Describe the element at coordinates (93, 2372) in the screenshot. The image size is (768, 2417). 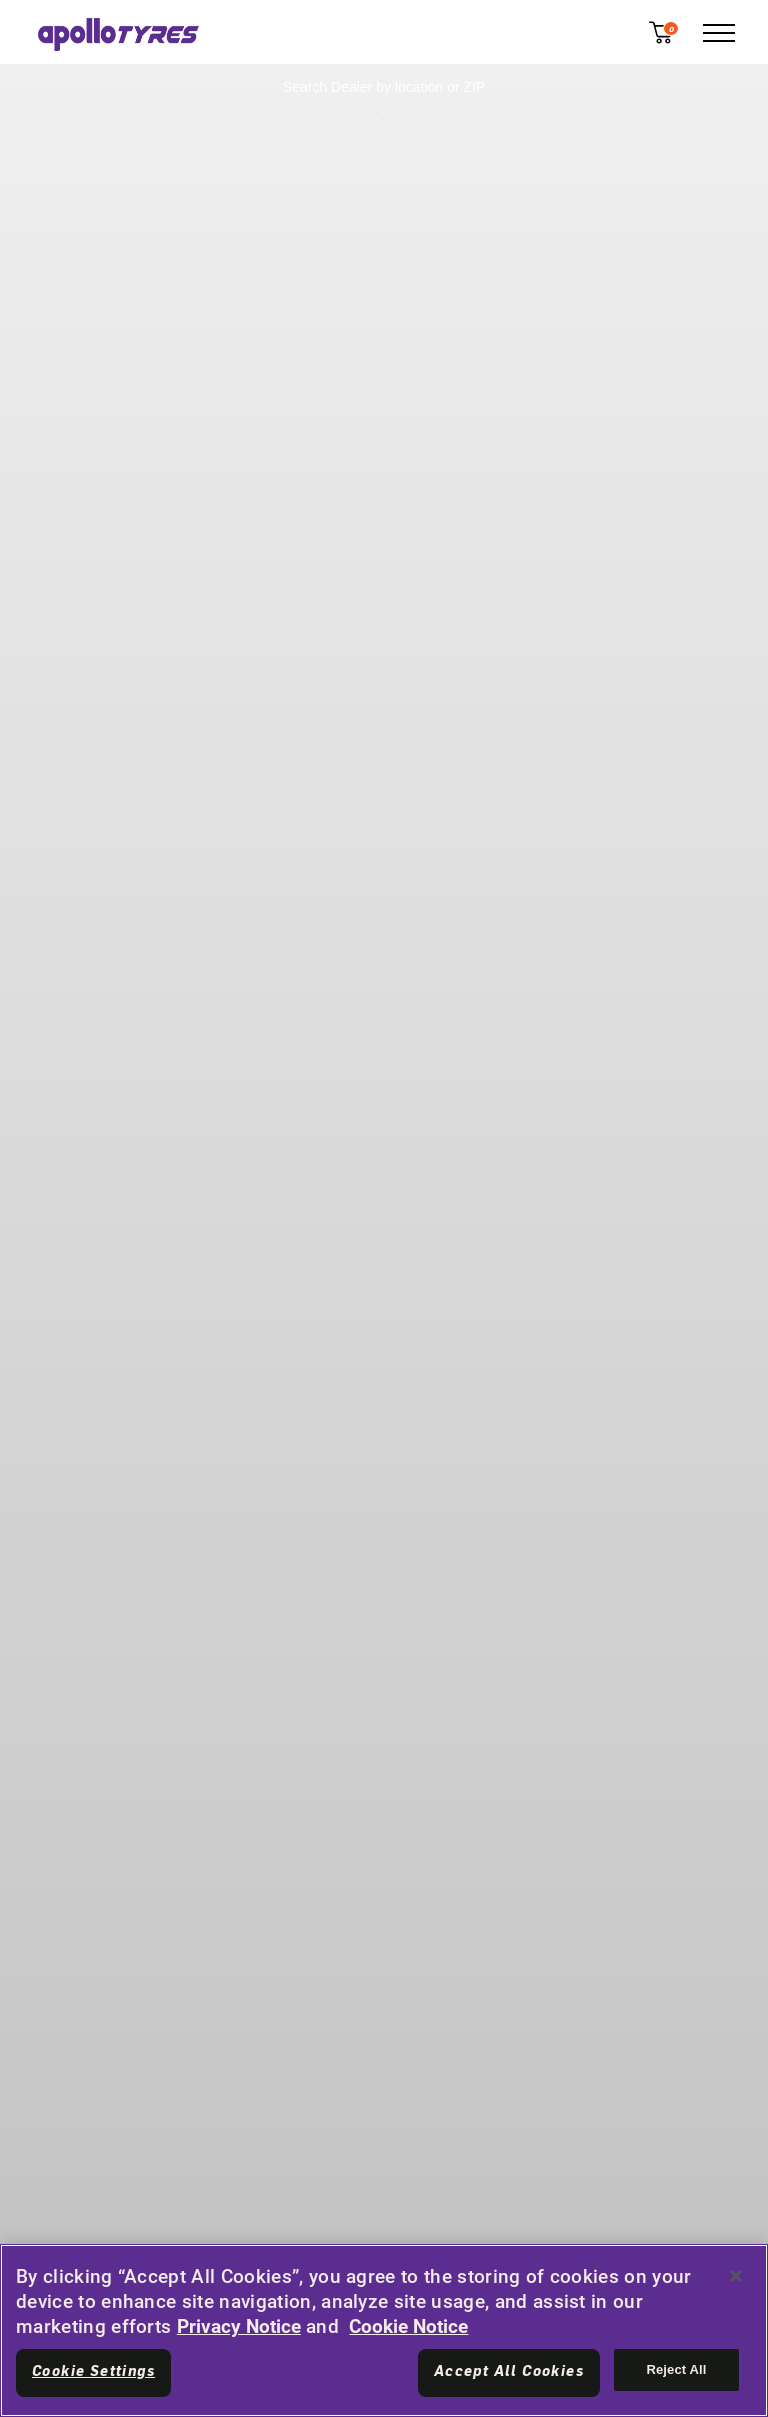
I see `Cookie Settings [Cookie Settings, Opens the preference center dialog]` at that location.